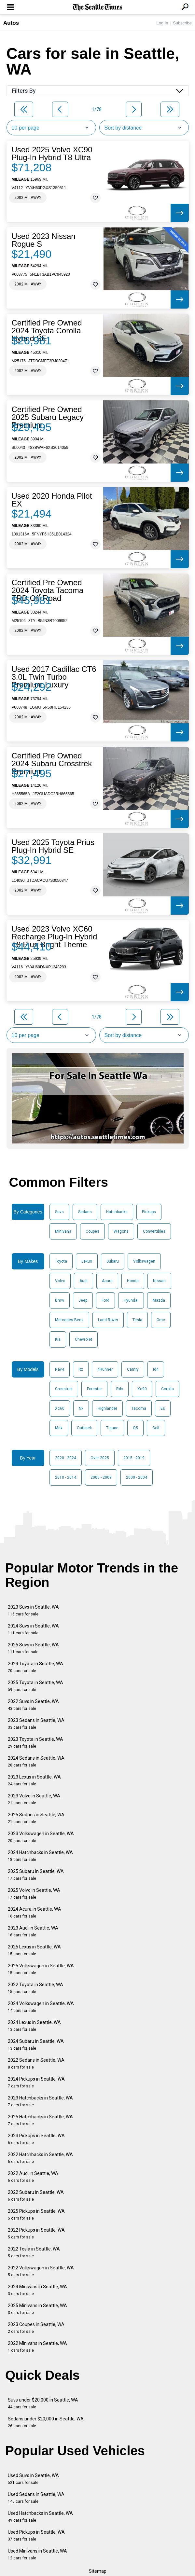 Image resolution: width=195 pixels, height=2576 pixels. I want to click on Tesla, so click(137, 1320).